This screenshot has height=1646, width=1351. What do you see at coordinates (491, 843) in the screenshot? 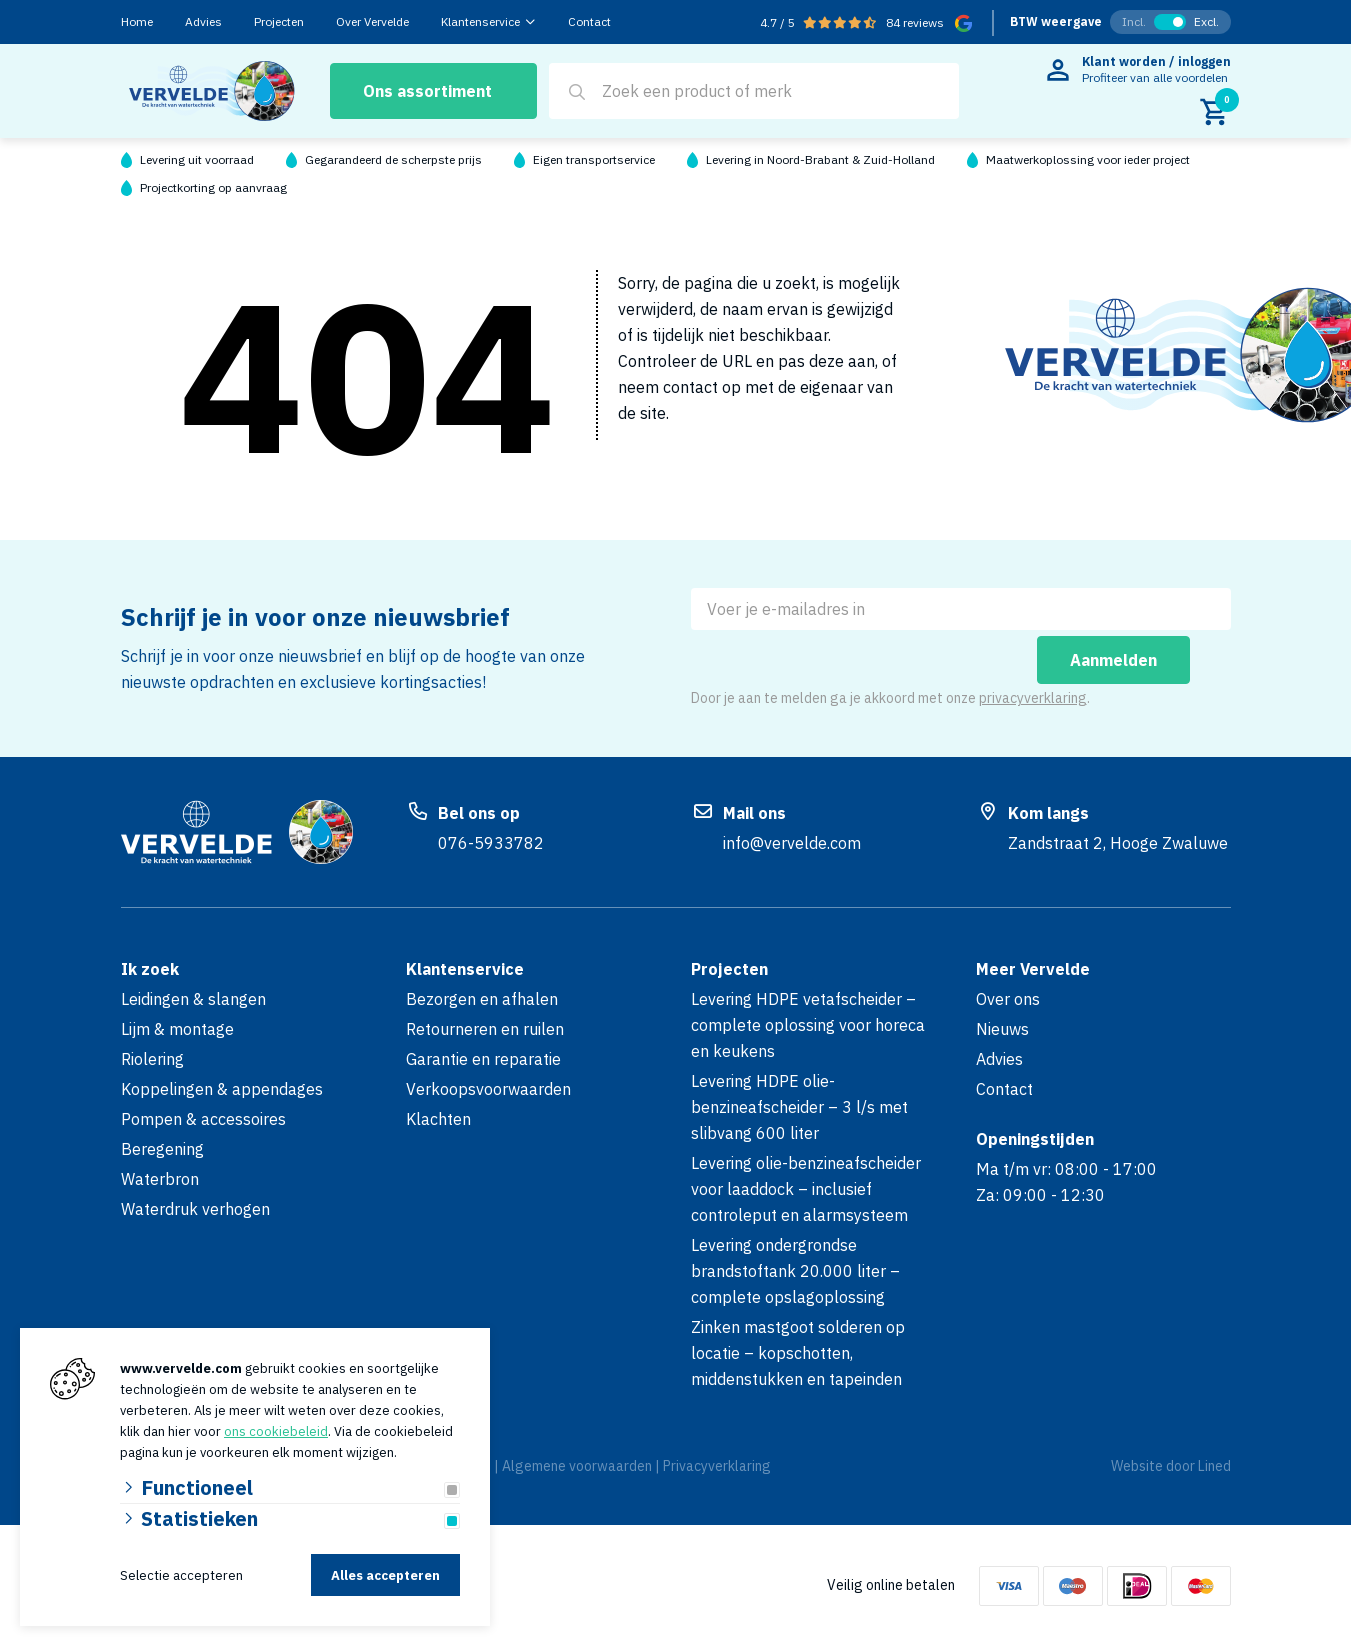
I see `076-5933782` at bounding box center [491, 843].